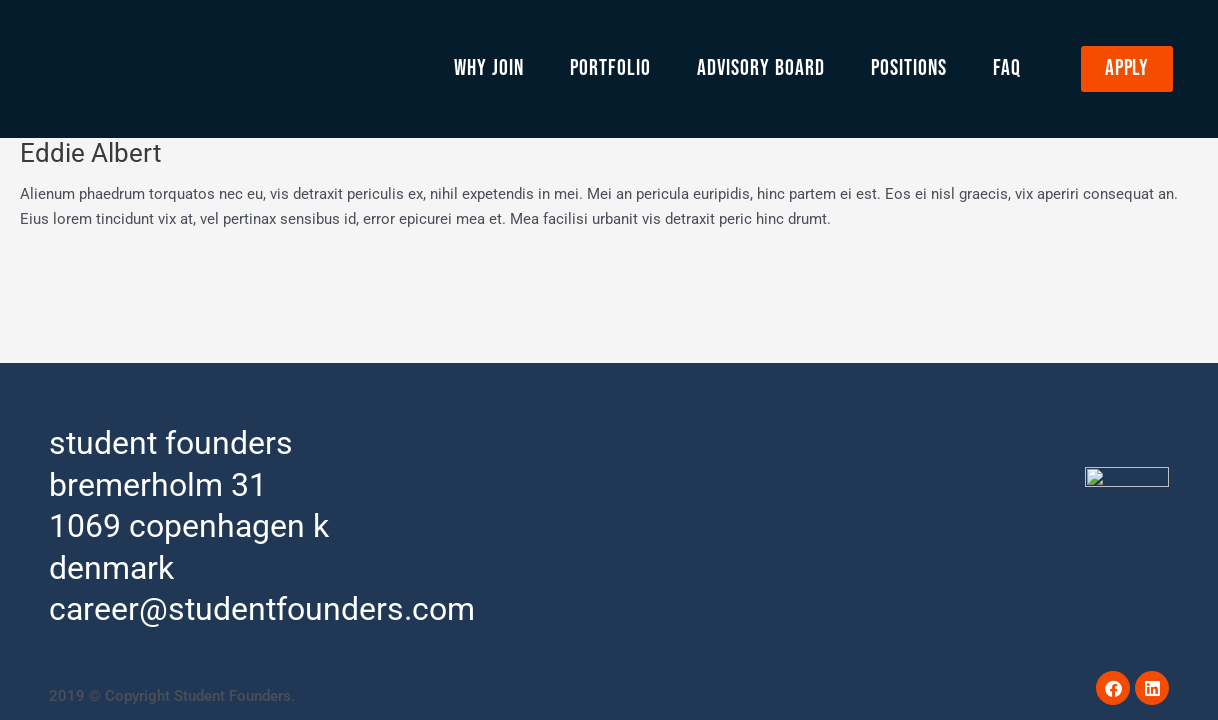 This screenshot has width=1218, height=720. What do you see at coordinates (761, 68) in the screenshot?
I see `Advisory Board` at bounding box center [761, 68].